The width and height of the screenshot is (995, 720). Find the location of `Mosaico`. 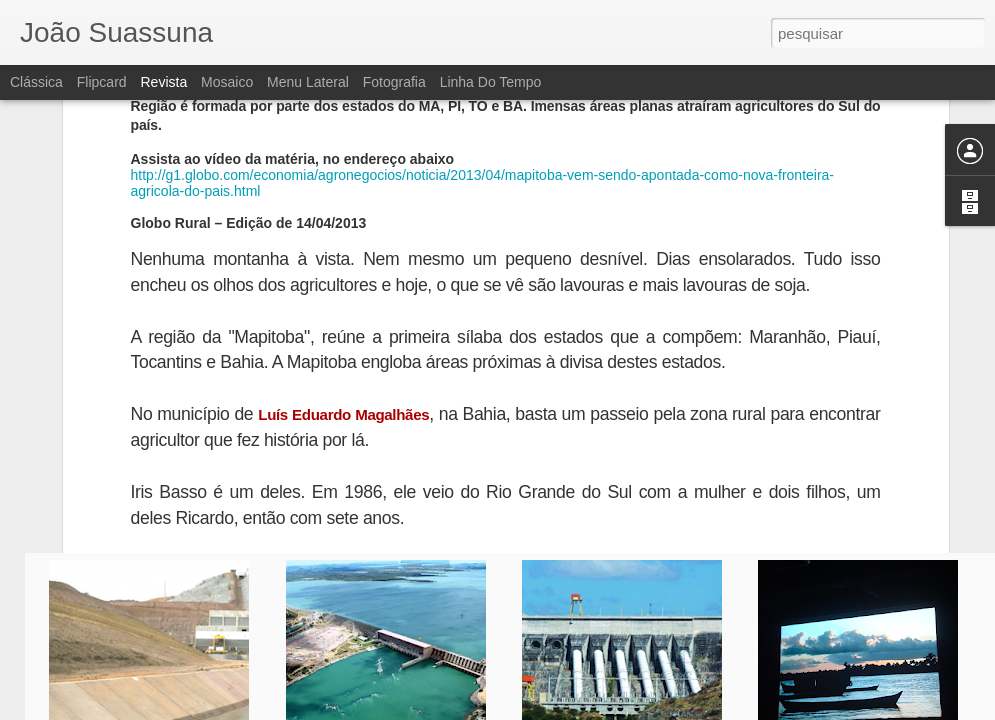

Mosaico is located at coordinates (227, 82).